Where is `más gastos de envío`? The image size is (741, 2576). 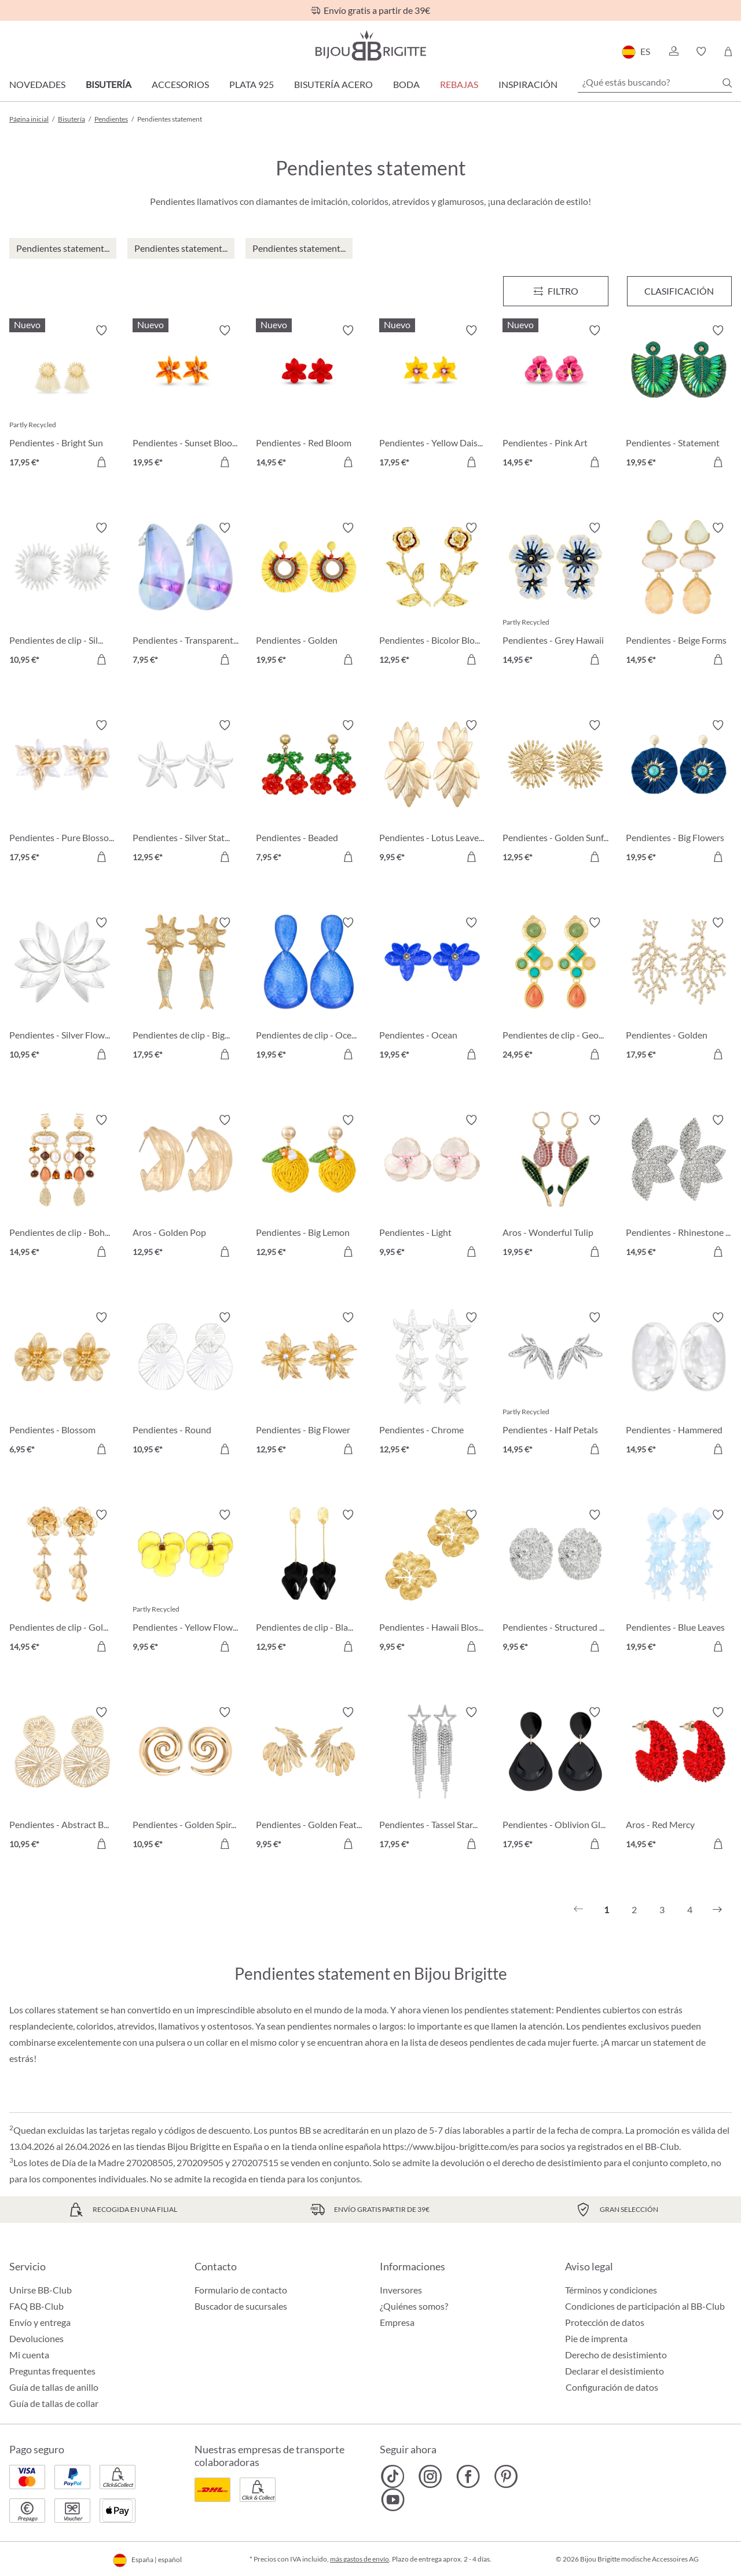
más gastos de envío is located at coordinates (359, 2559).